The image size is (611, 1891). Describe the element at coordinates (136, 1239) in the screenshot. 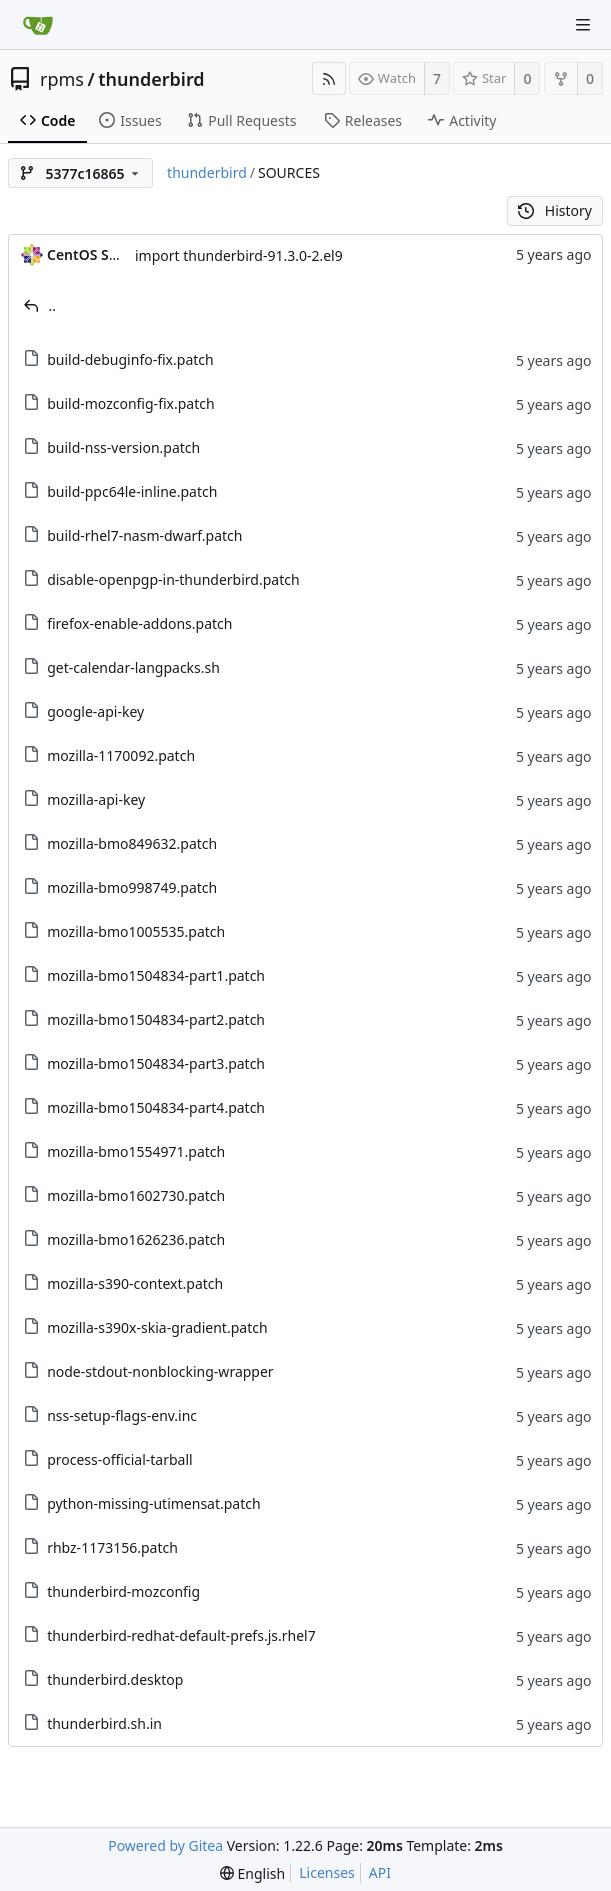

I see `mozilla-bmo1626236.patch` at that location.